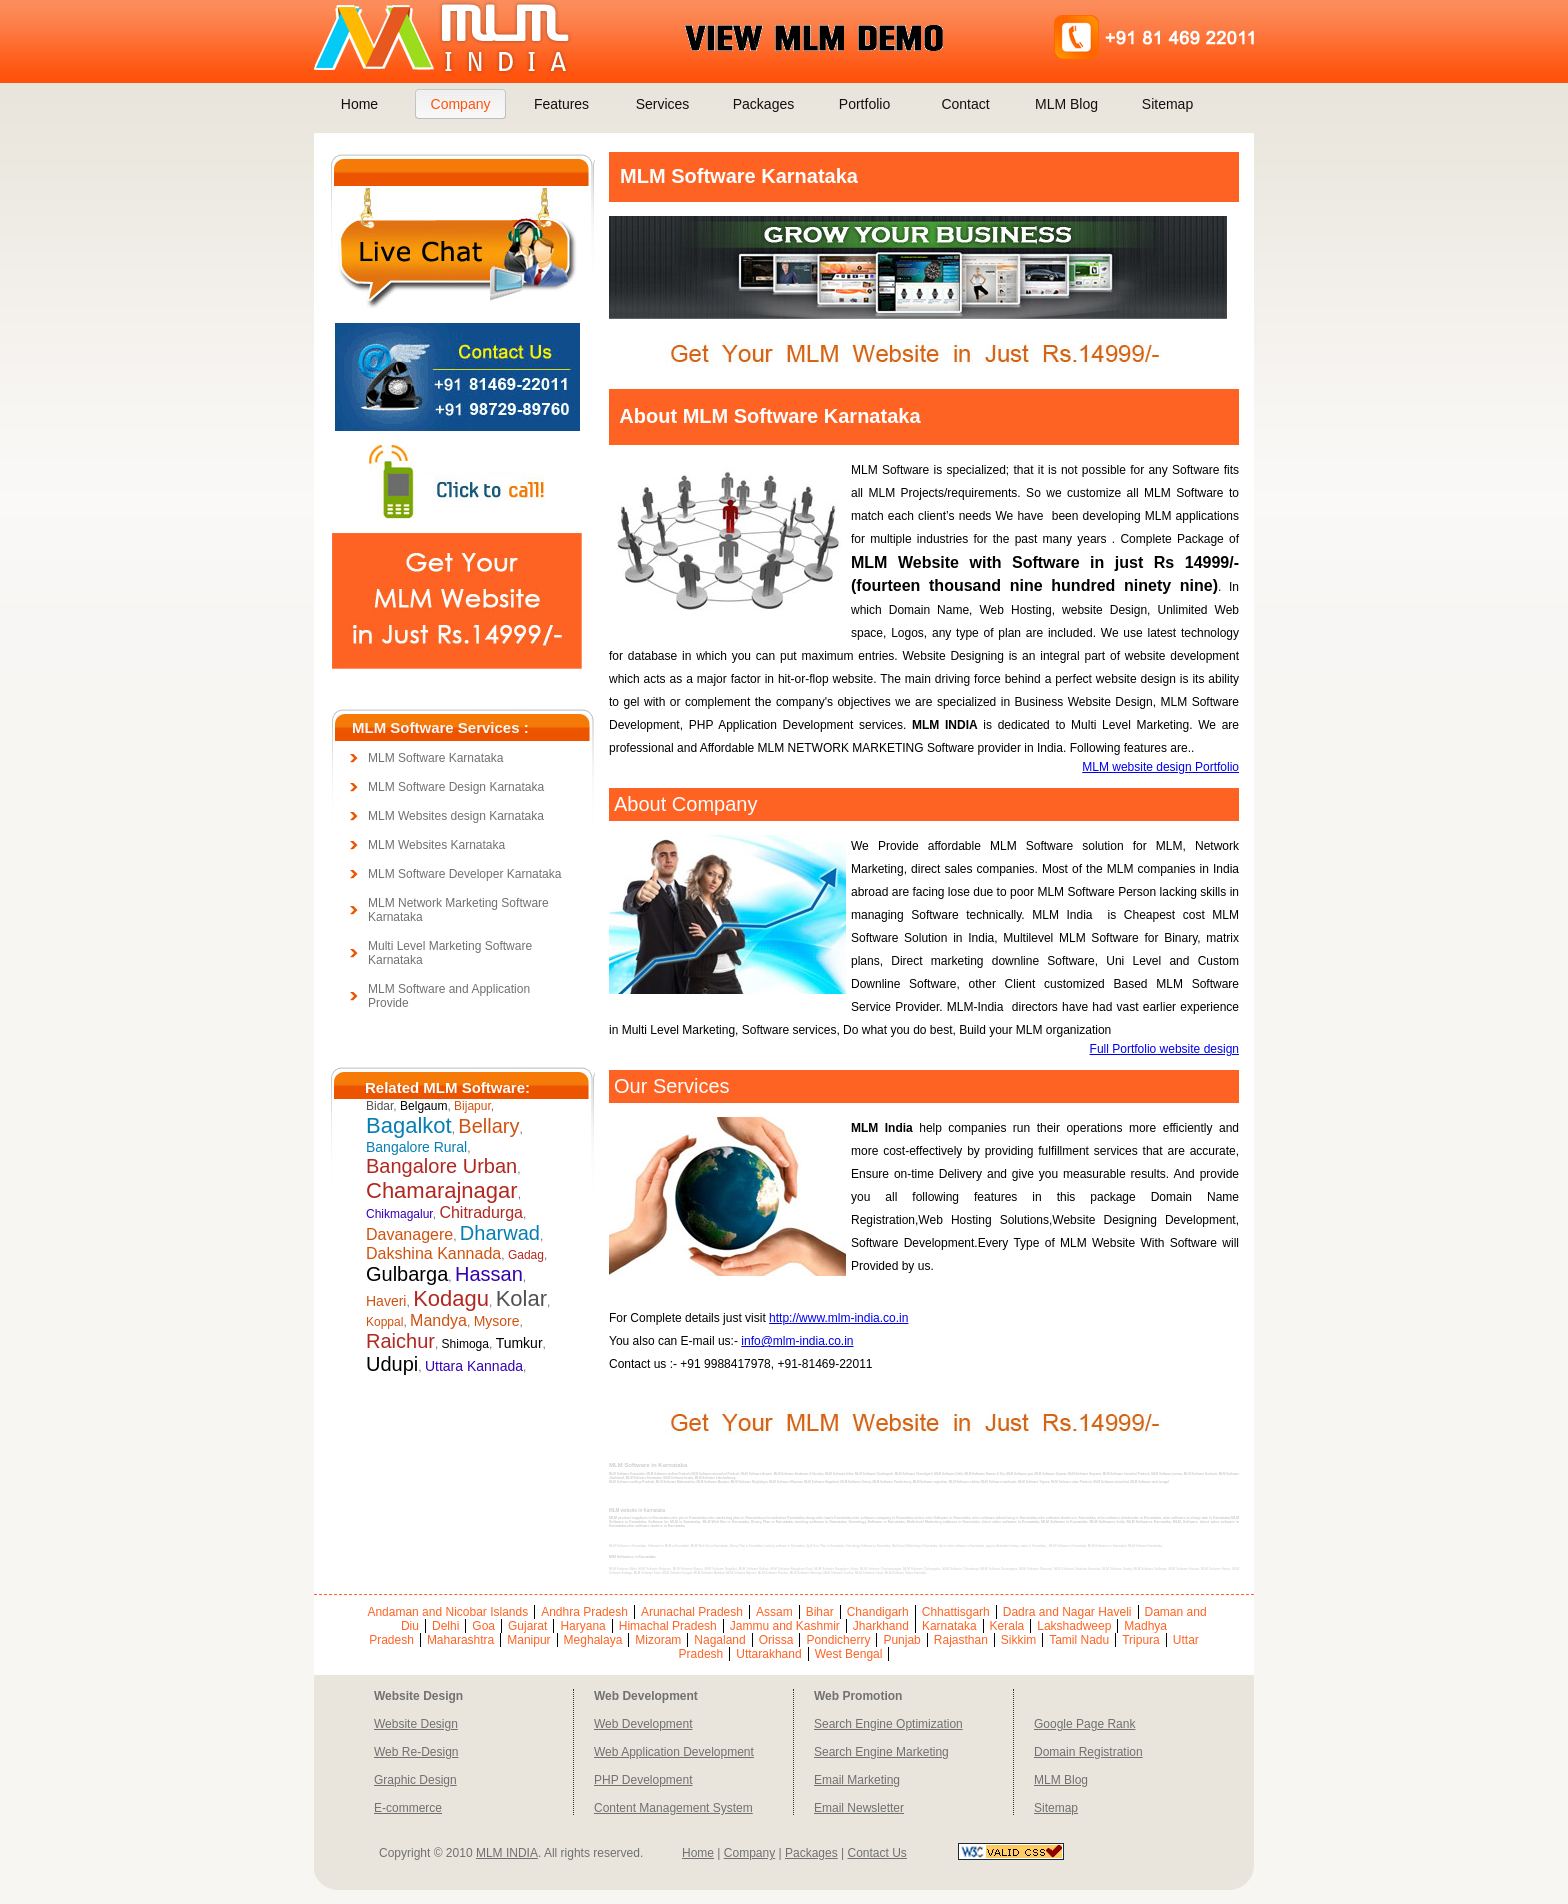 This screenshot has width=1568, height=1904. What do you see at coordinates (956, 1612) in the screenshot?
I see `Chhattisgarh` at bounding box center [956, 1612].